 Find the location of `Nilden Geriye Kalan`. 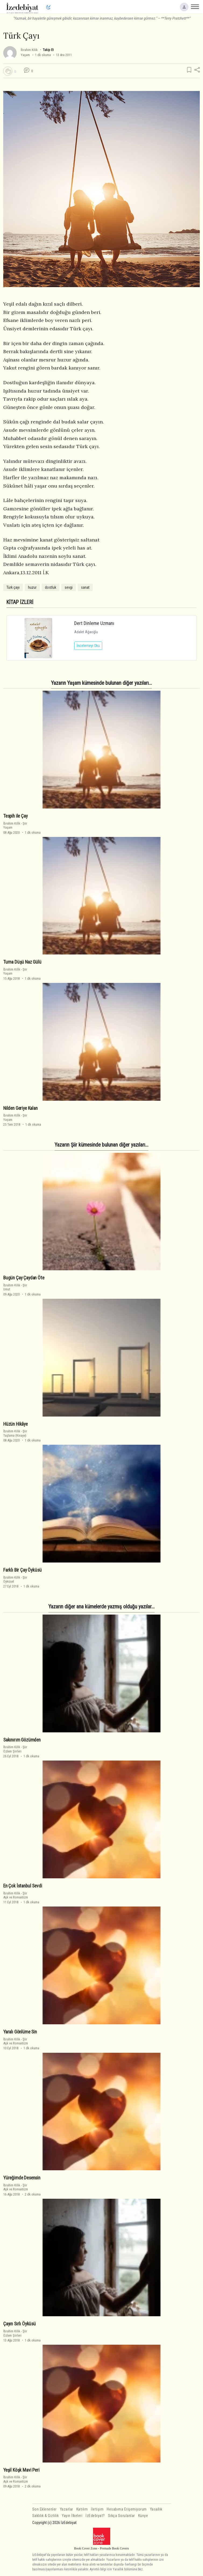

Nilden Geriye Kalan is located at coordinates (20, 1108).